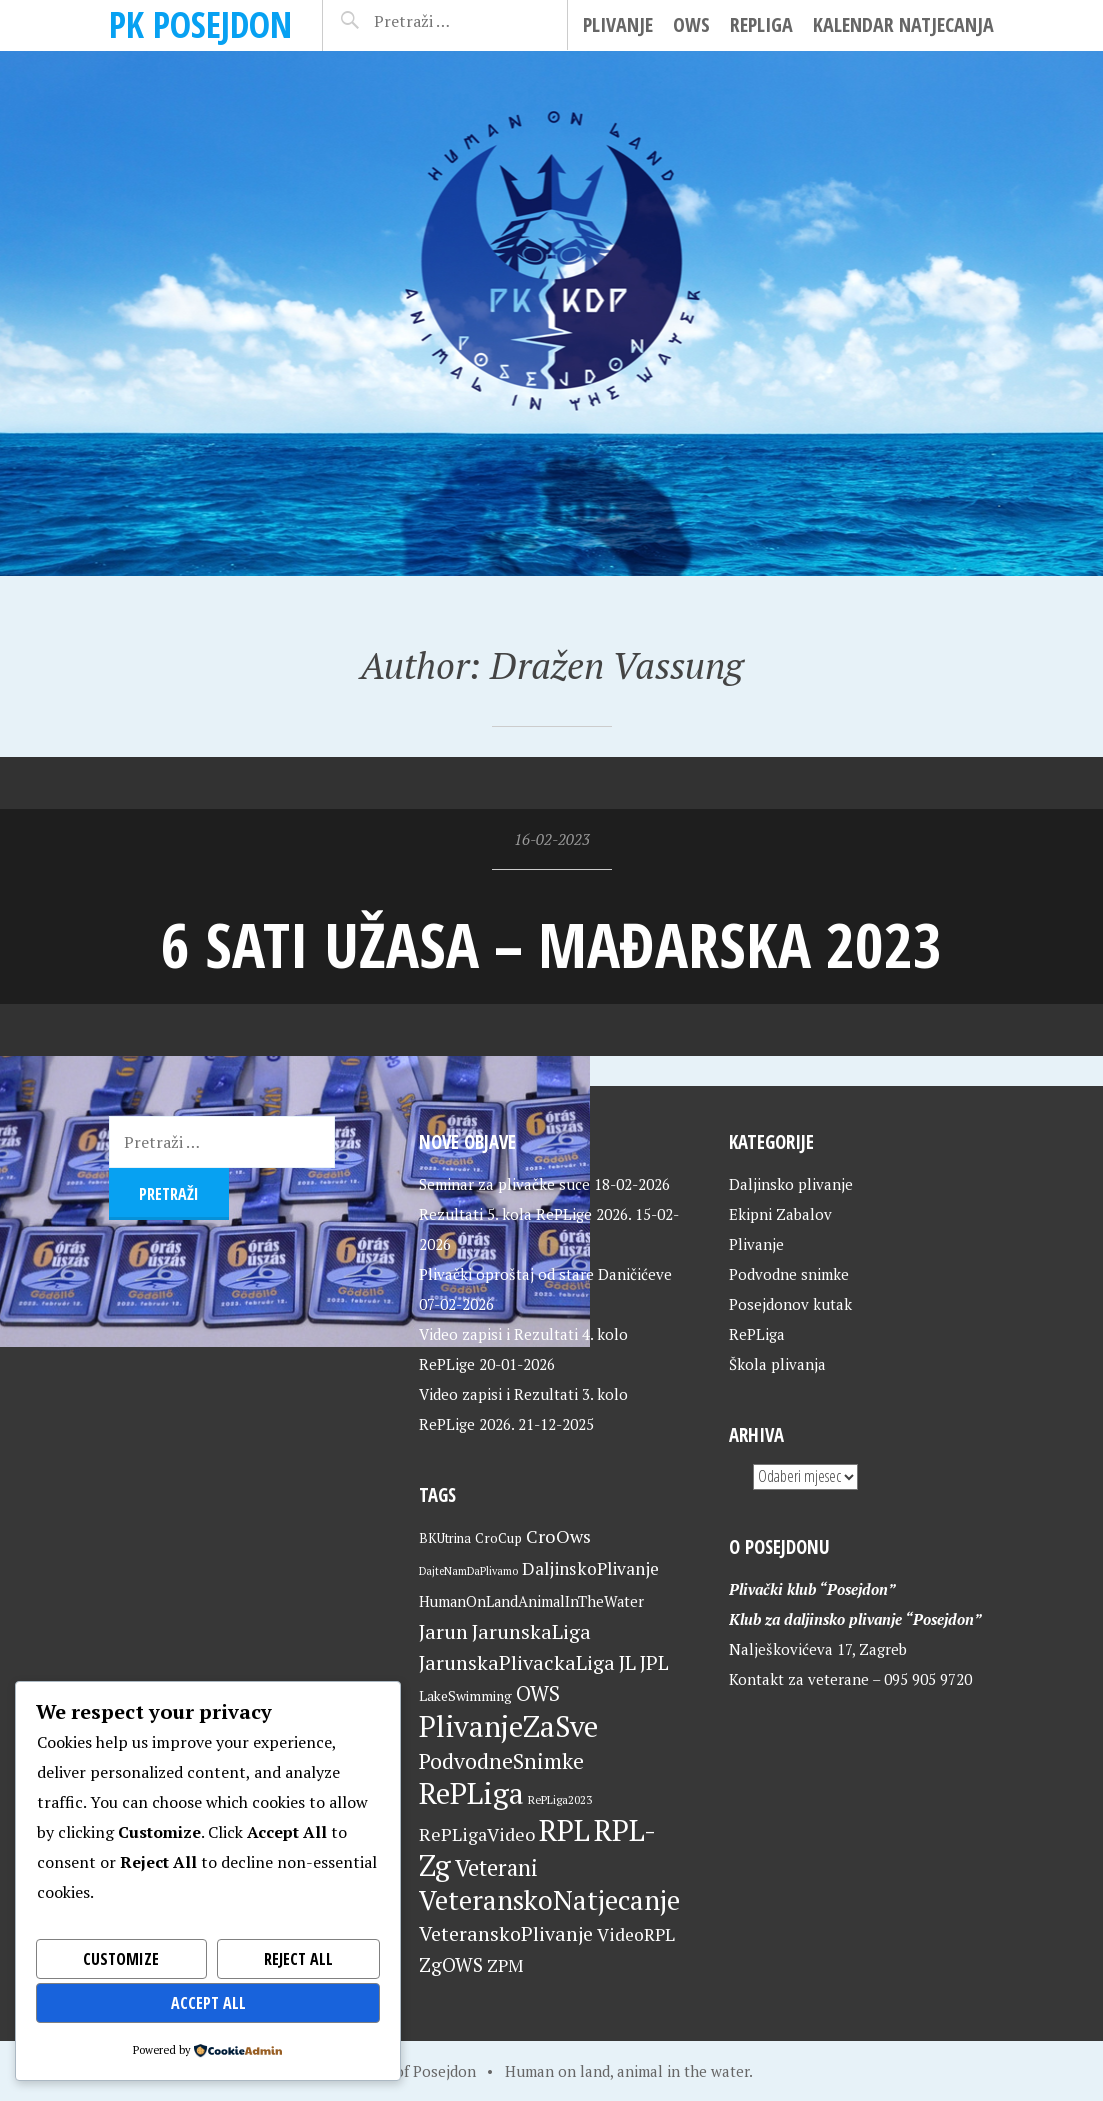 This screenshot has height=2101, width=1103. What do you see at coordinates (496, 1867) in the screenshot?
I see `Veterani [Veterani (59 stavki)]` at bounding box center [496, 1867].